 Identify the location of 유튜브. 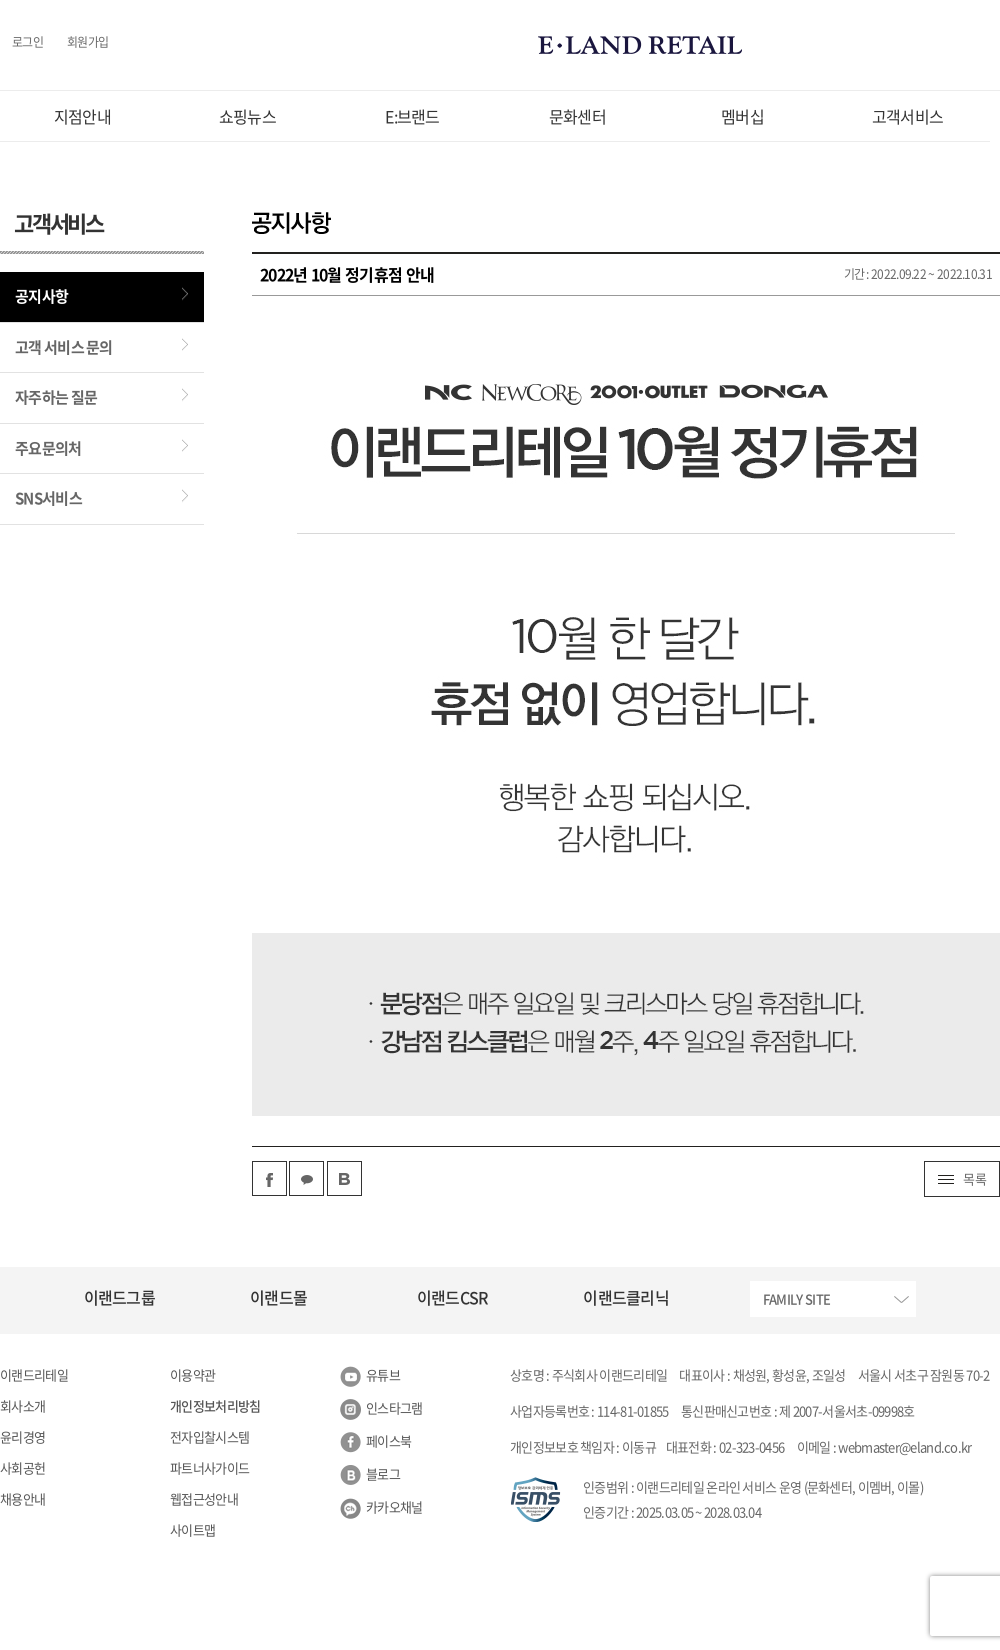
(383, 1374).